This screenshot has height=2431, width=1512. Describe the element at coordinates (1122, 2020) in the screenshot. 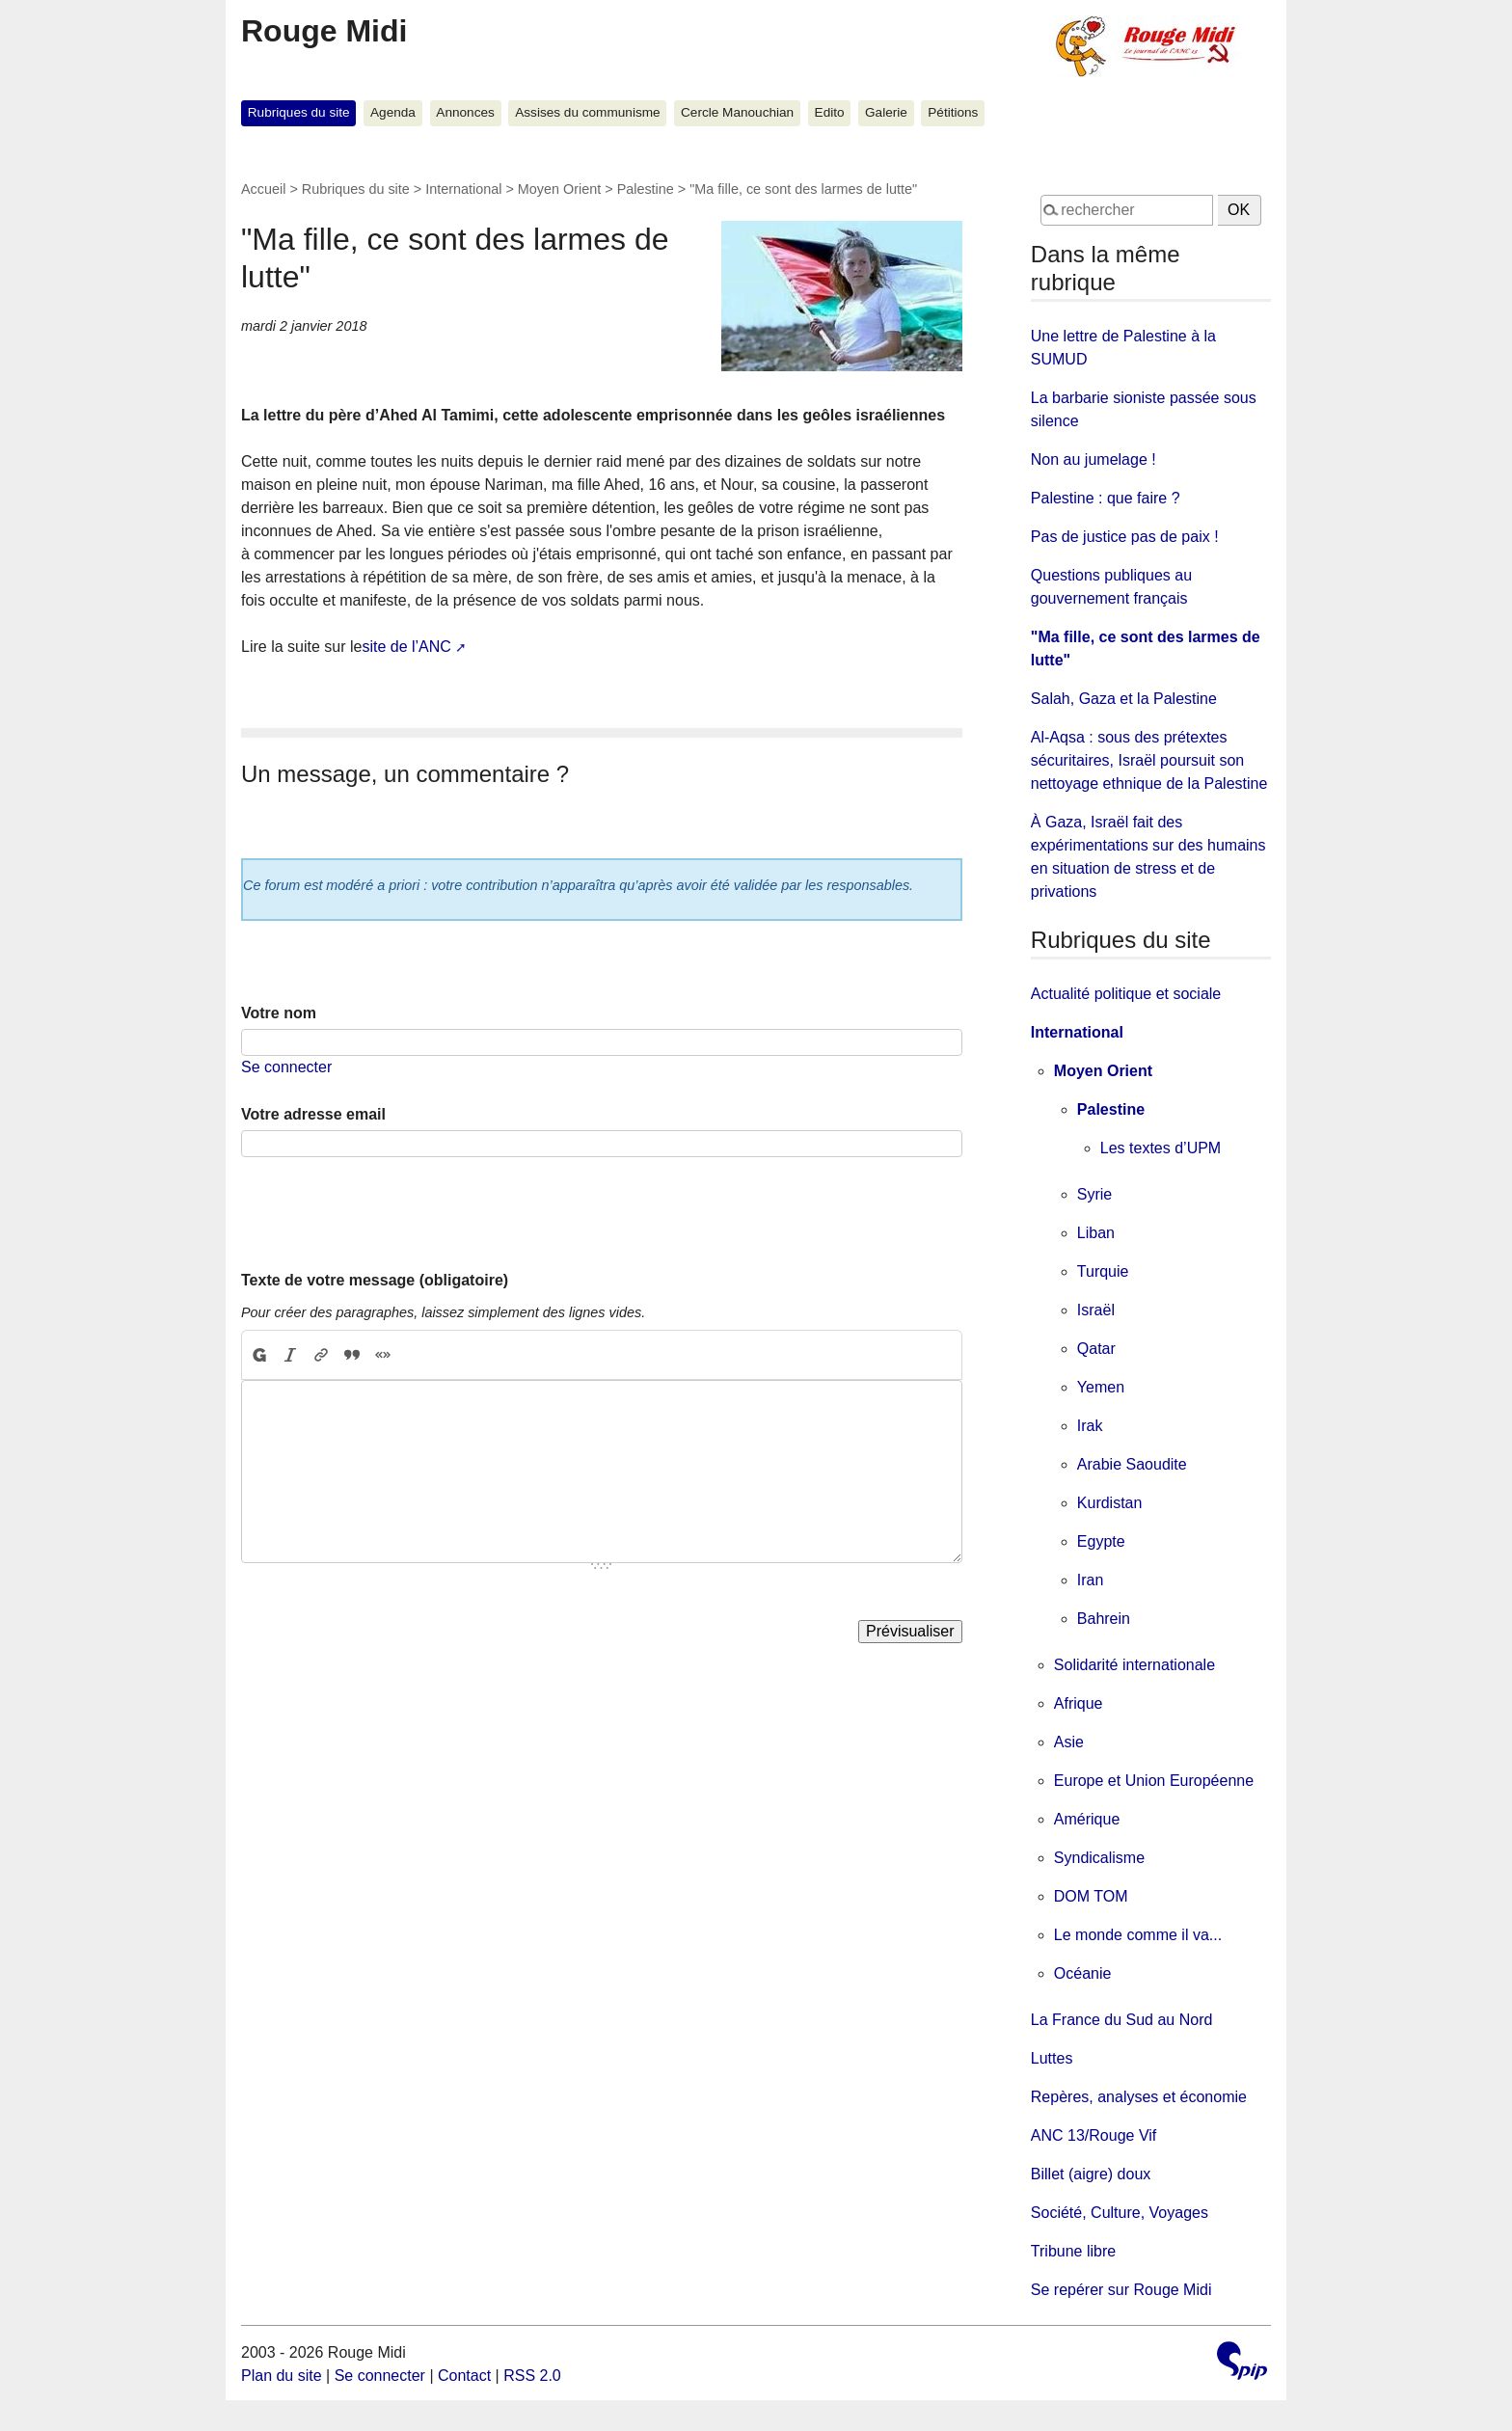

I see `La France du Sud au Nord` at that location.